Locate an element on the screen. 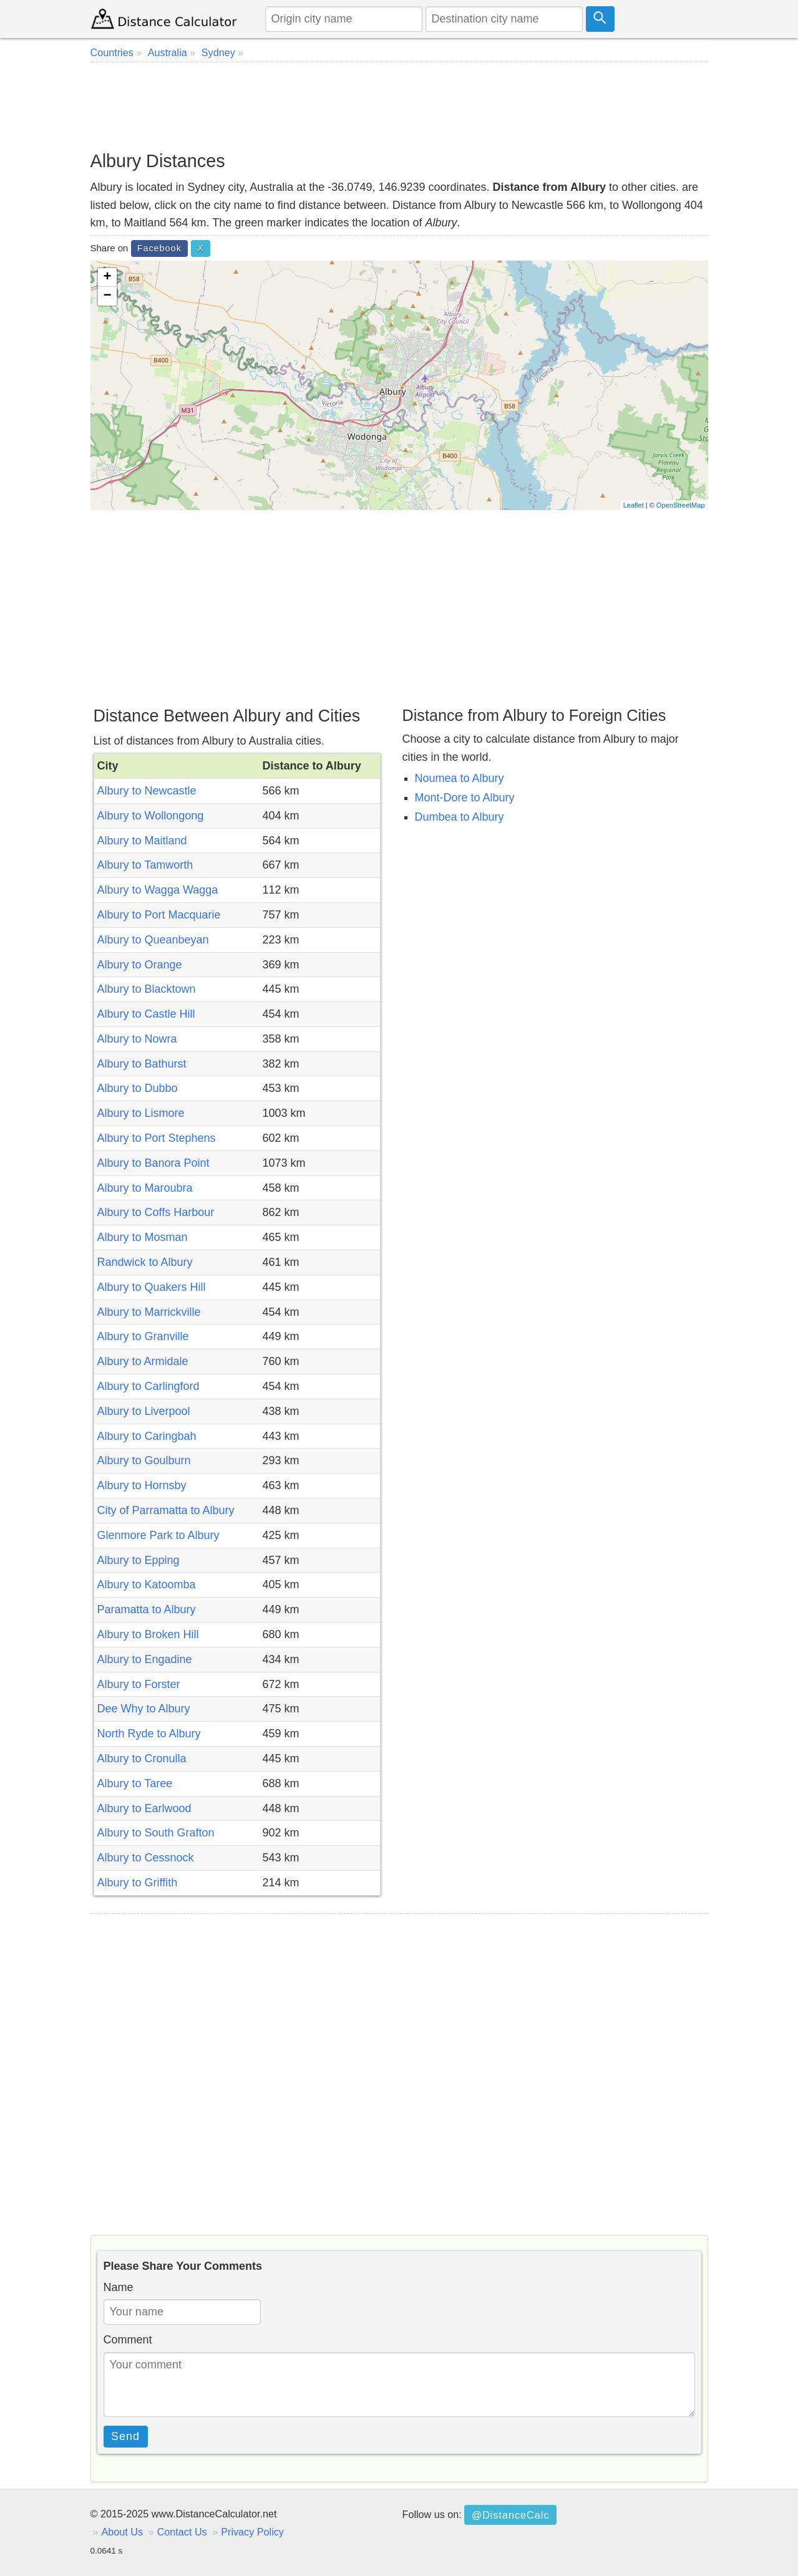 The image size is (798, 2576). Name is located at coordinates (119, 2287).